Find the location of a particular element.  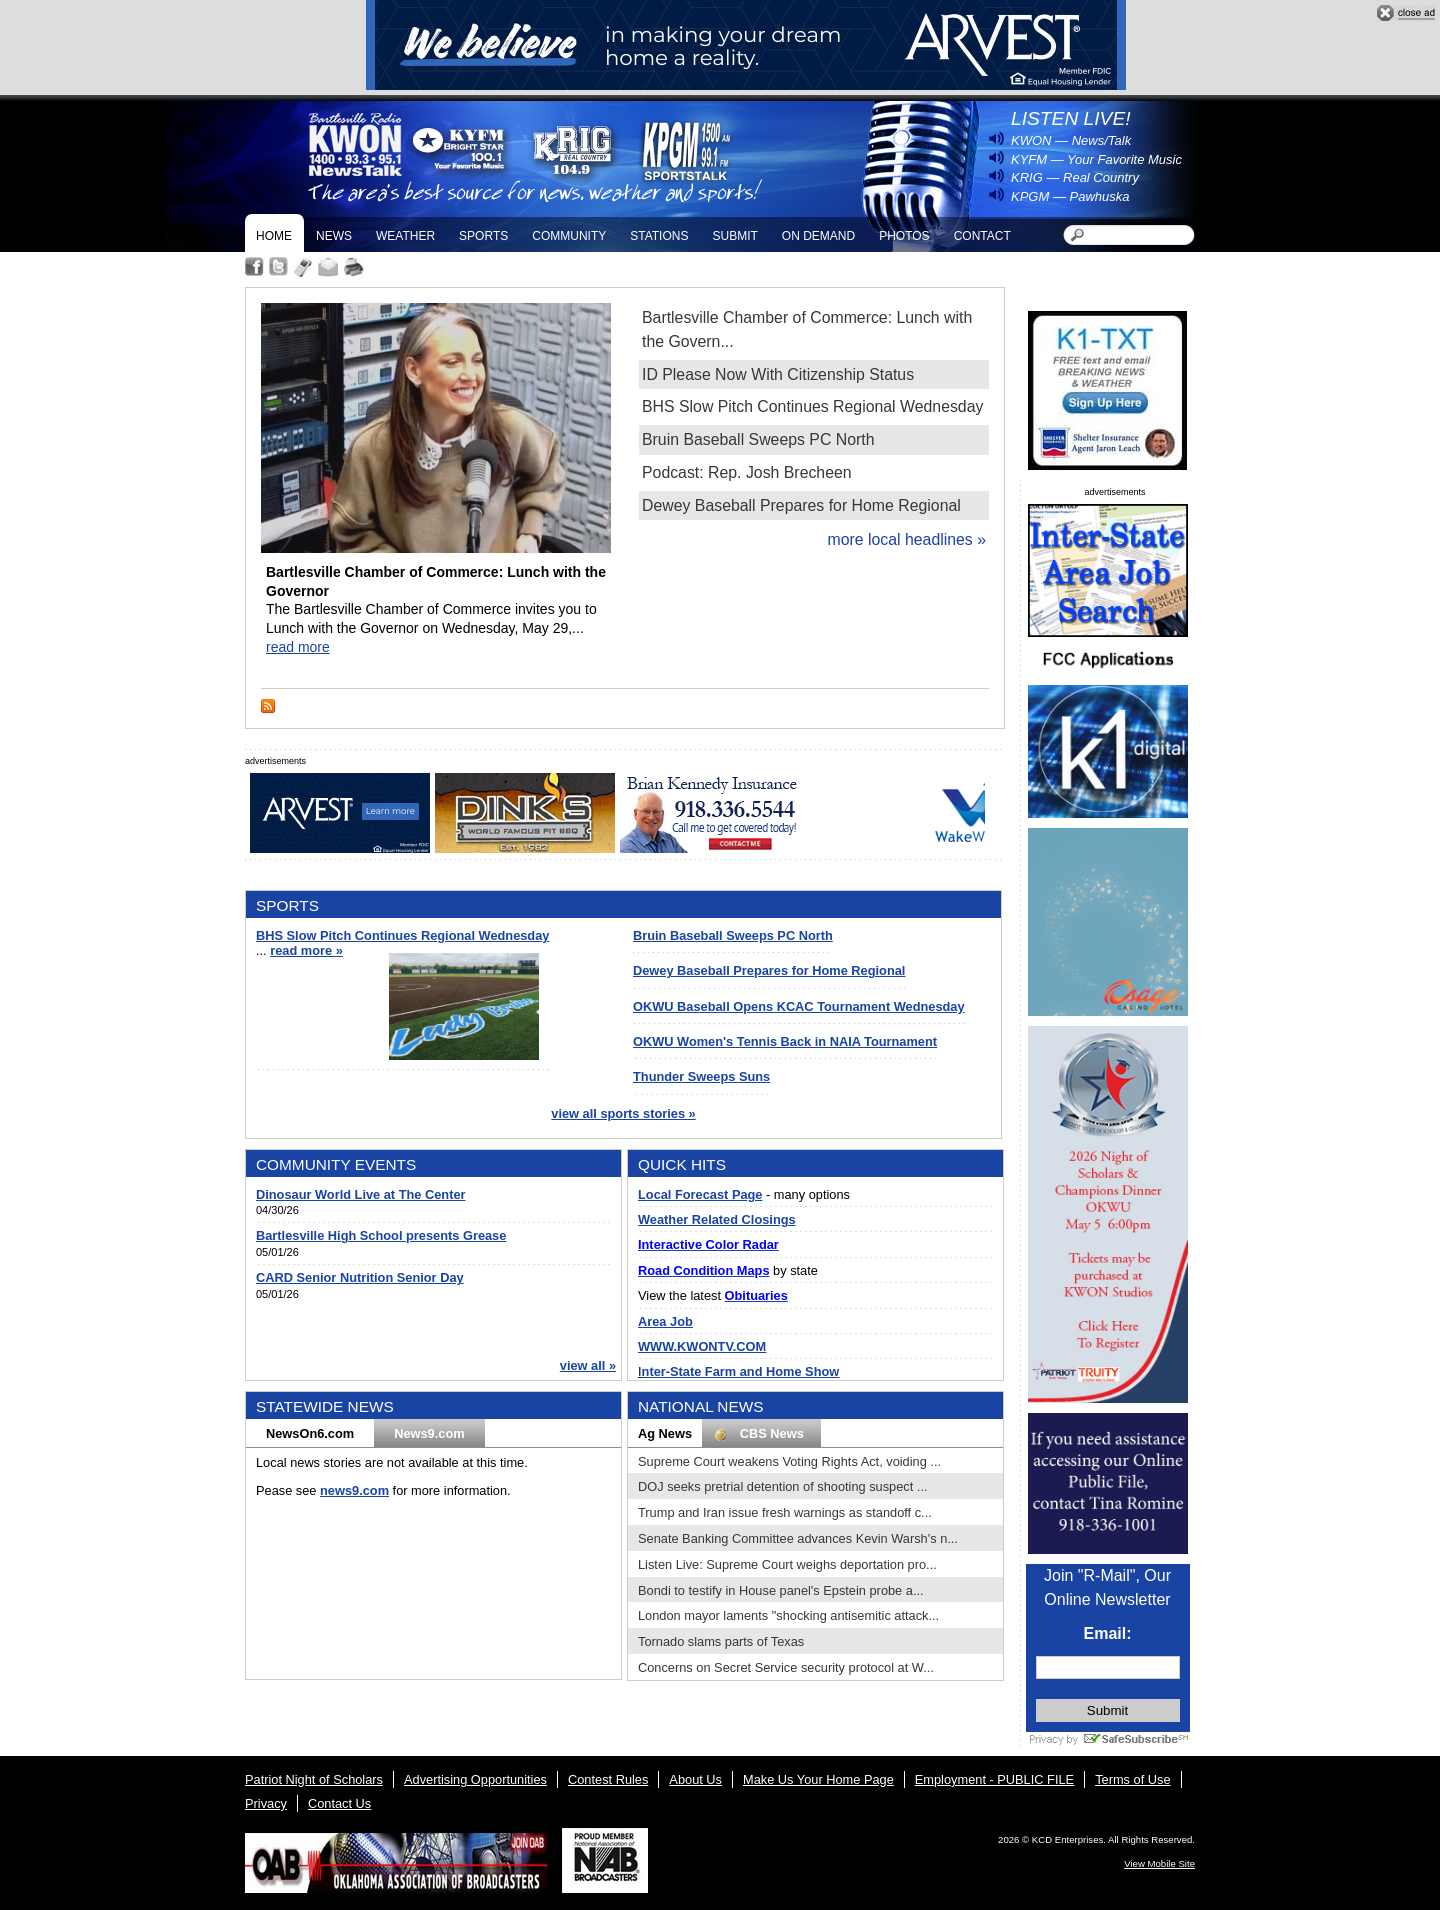

Home is located at coordinates (274, 236).